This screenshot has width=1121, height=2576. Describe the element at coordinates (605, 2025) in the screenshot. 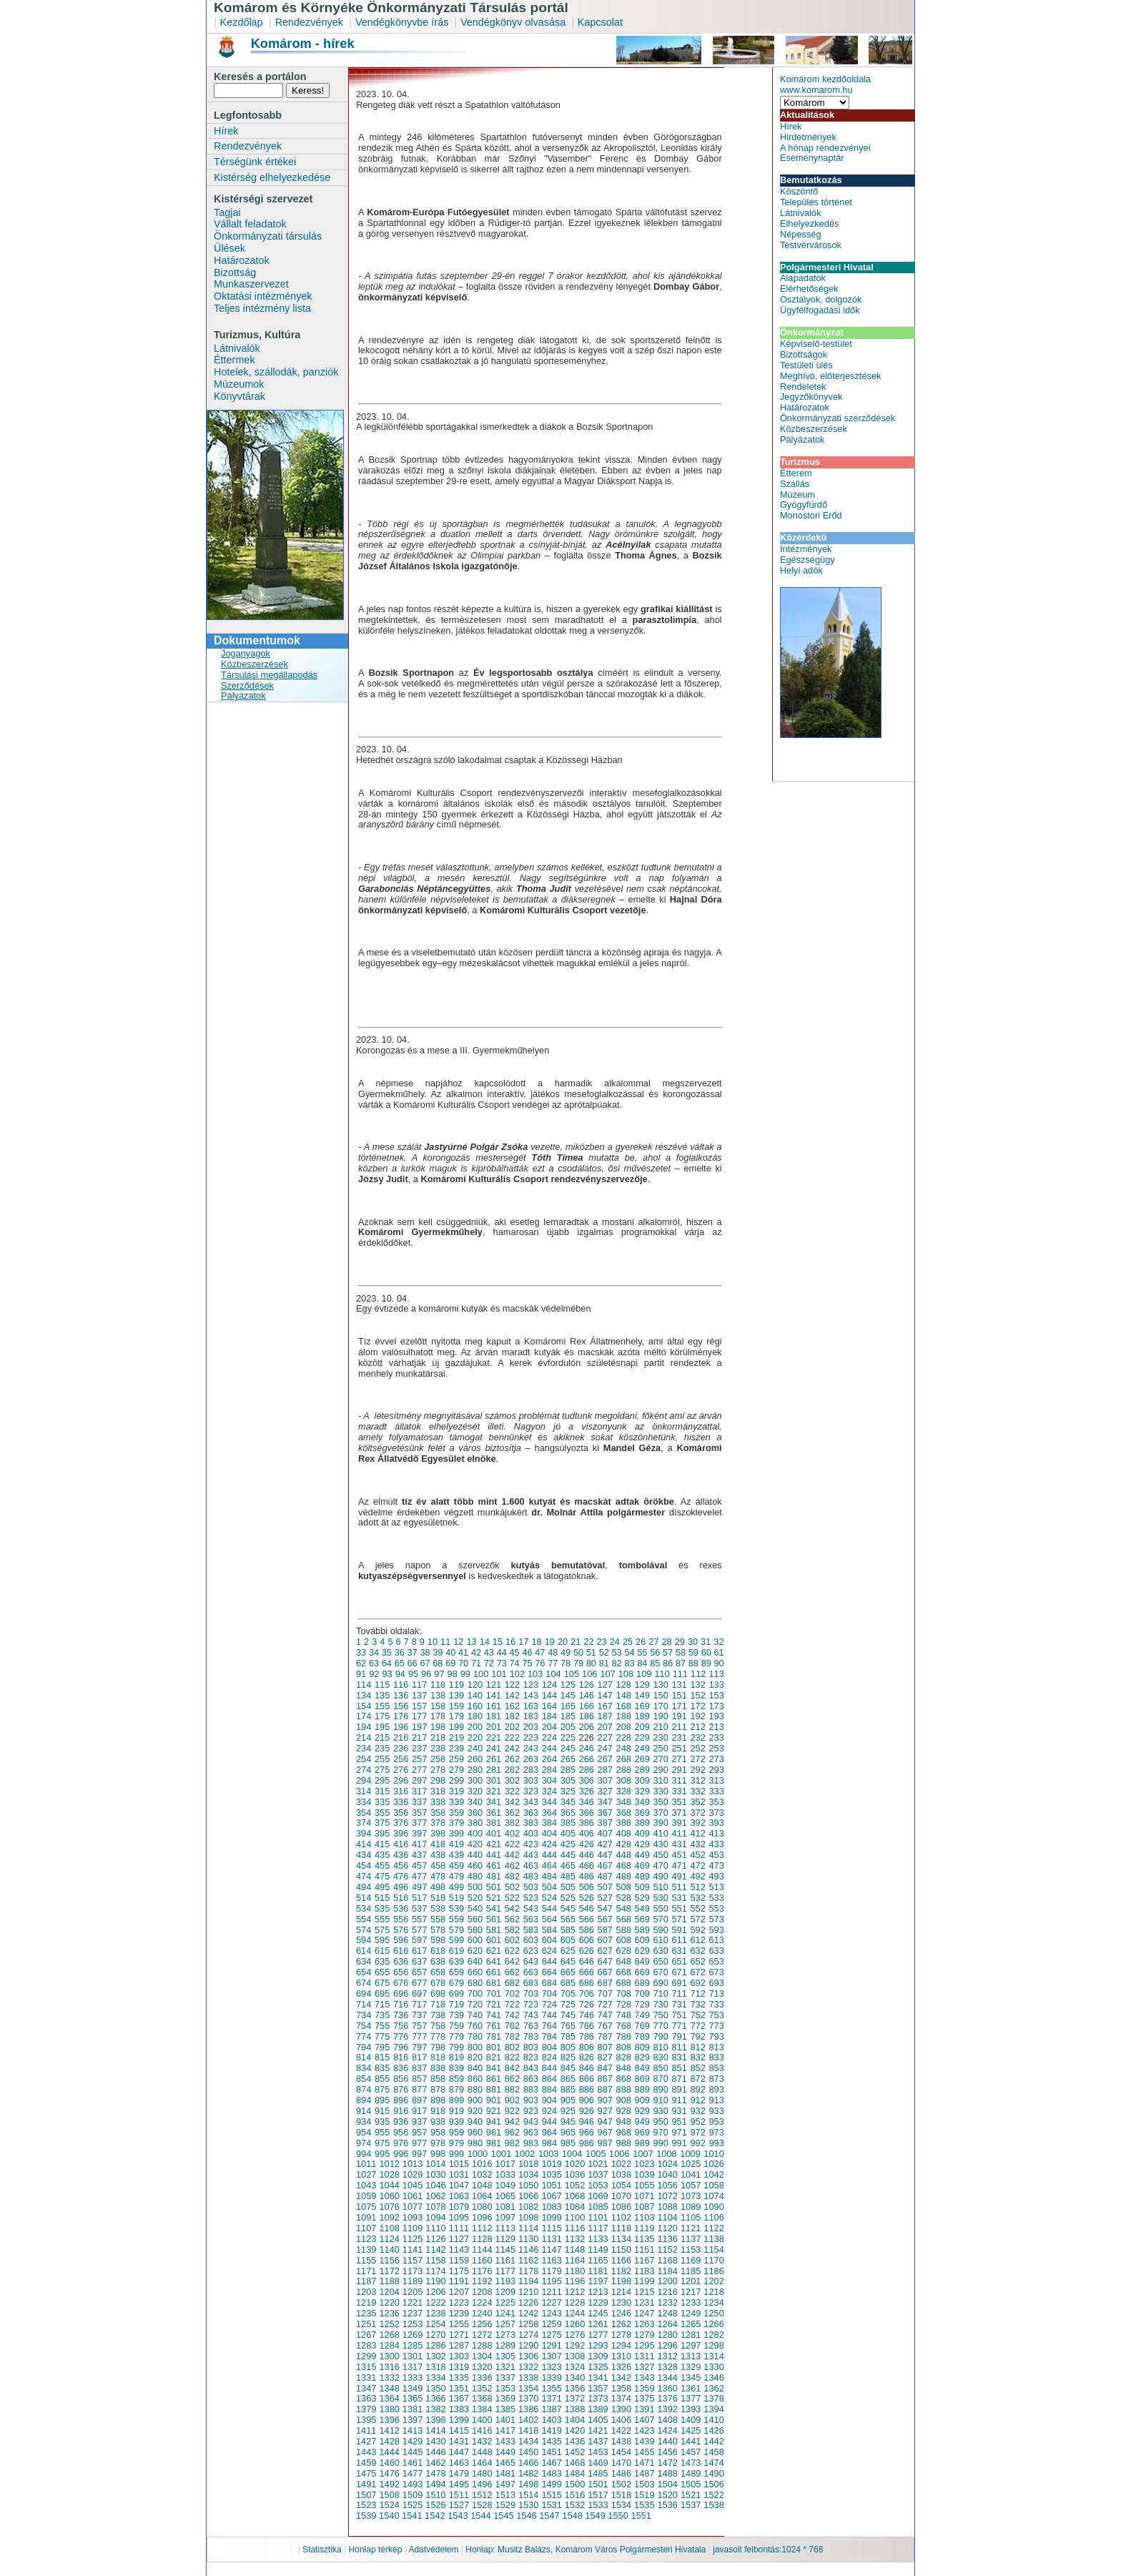

I see `767` at that location.